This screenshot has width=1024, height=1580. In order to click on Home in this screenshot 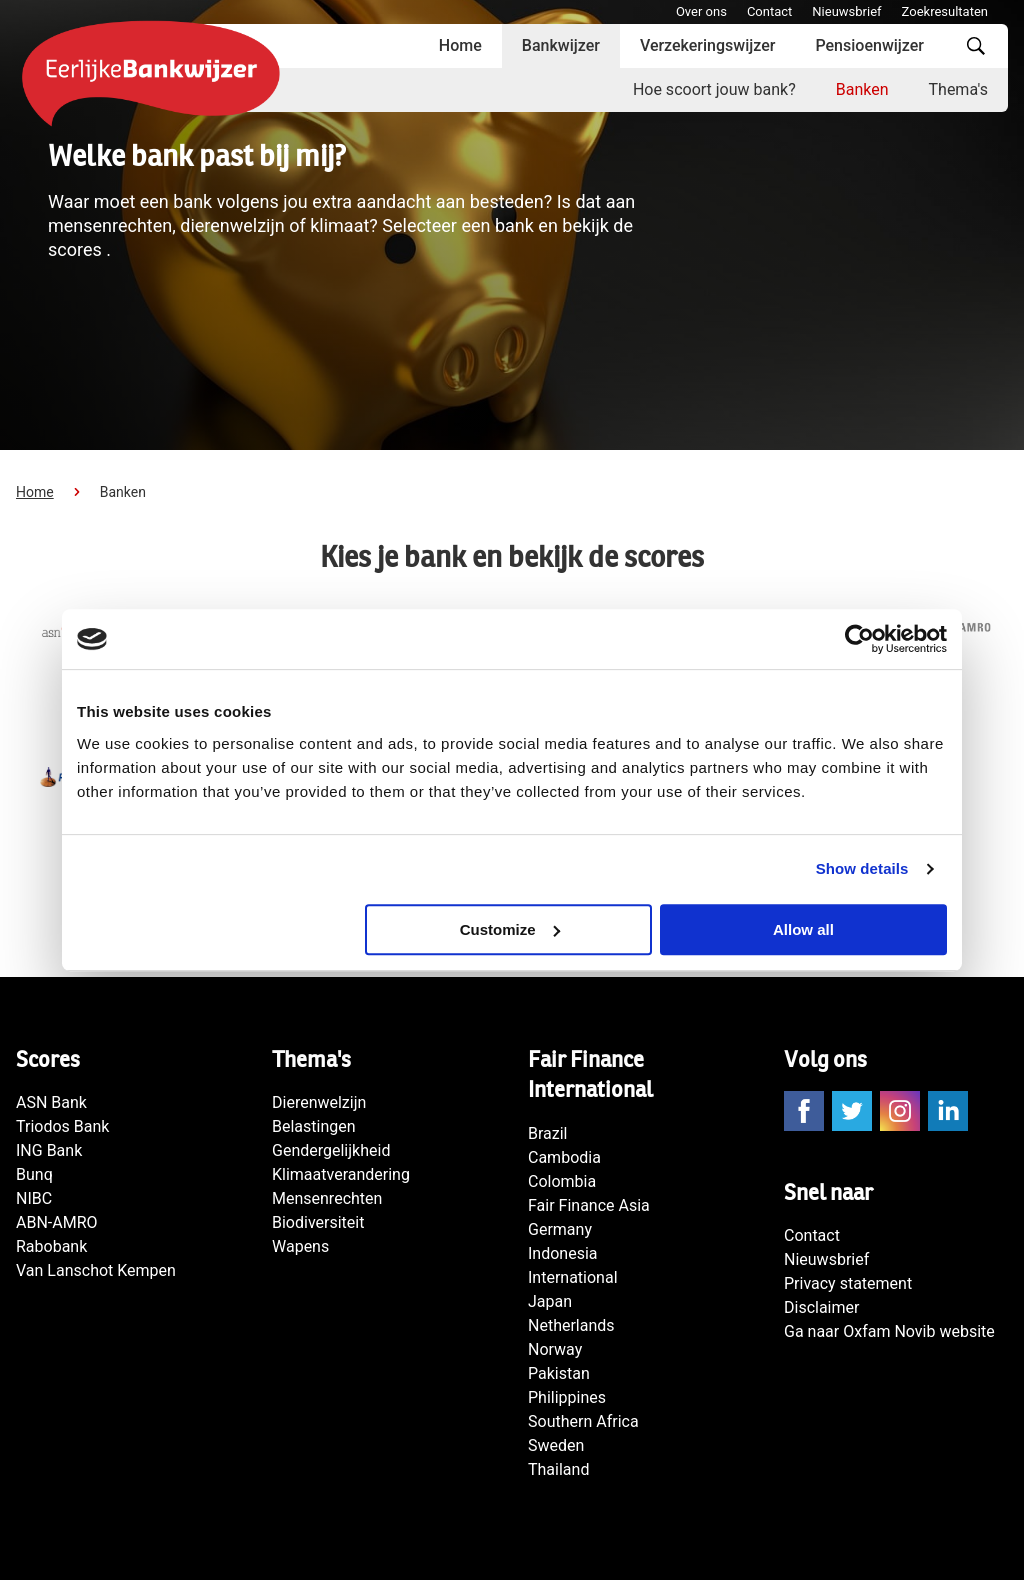, I will do `click(460, 45)`.